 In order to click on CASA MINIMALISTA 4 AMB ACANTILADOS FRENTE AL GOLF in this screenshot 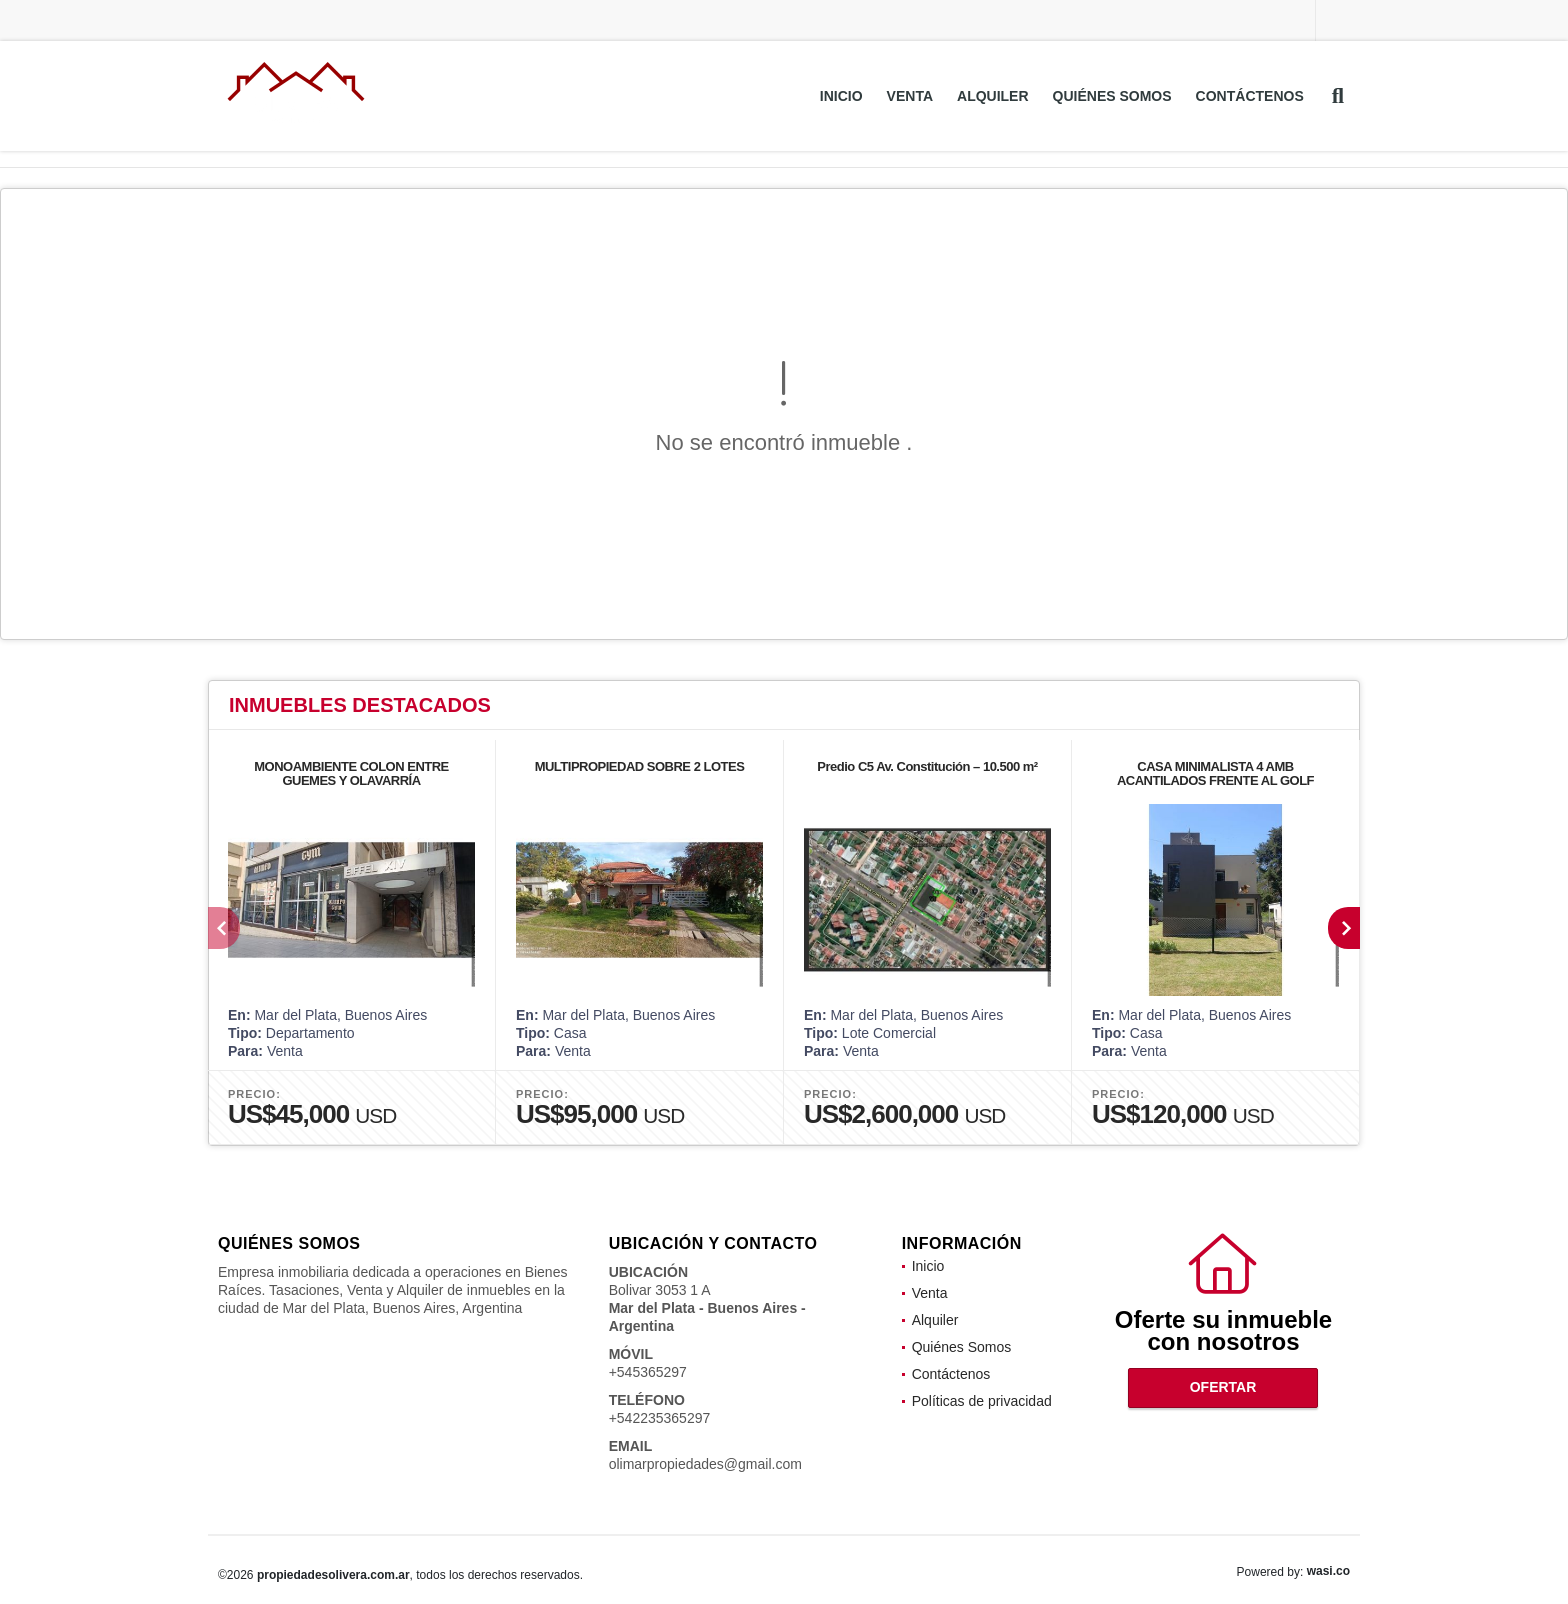, I will do `click(1215, 773)`.